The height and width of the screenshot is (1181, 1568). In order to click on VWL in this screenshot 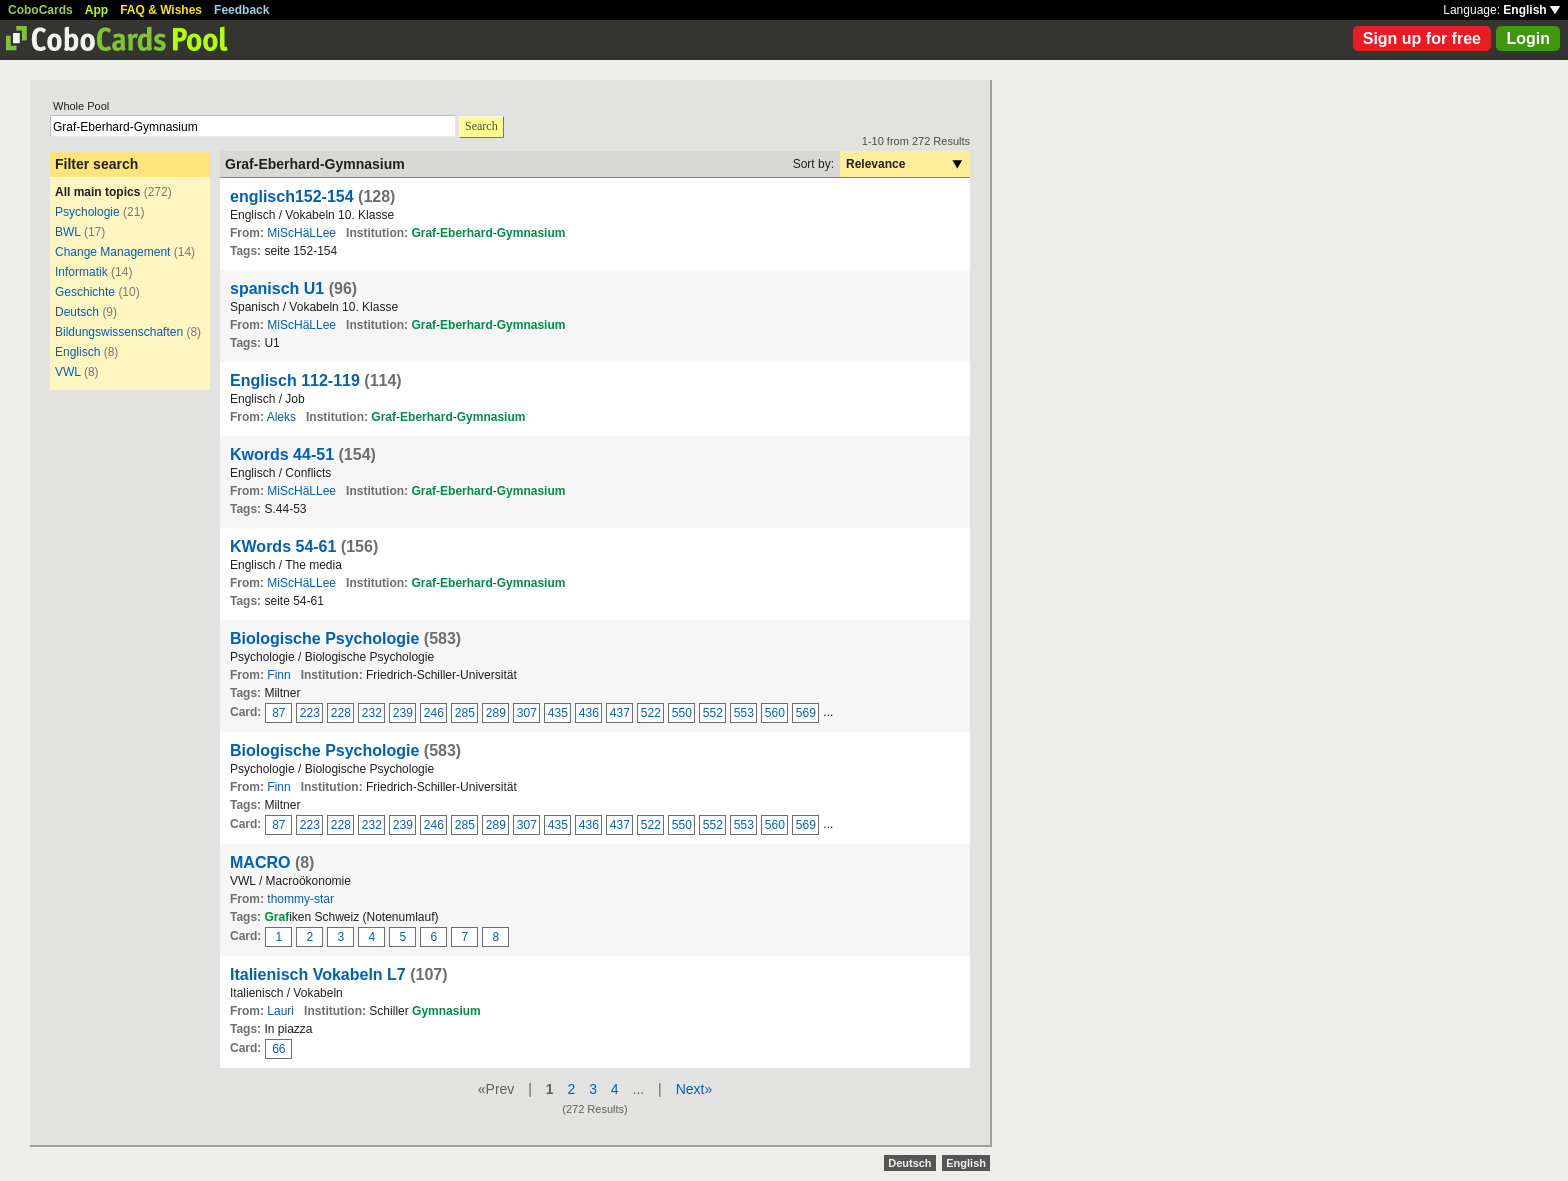, I will do `click(68, 372)`.